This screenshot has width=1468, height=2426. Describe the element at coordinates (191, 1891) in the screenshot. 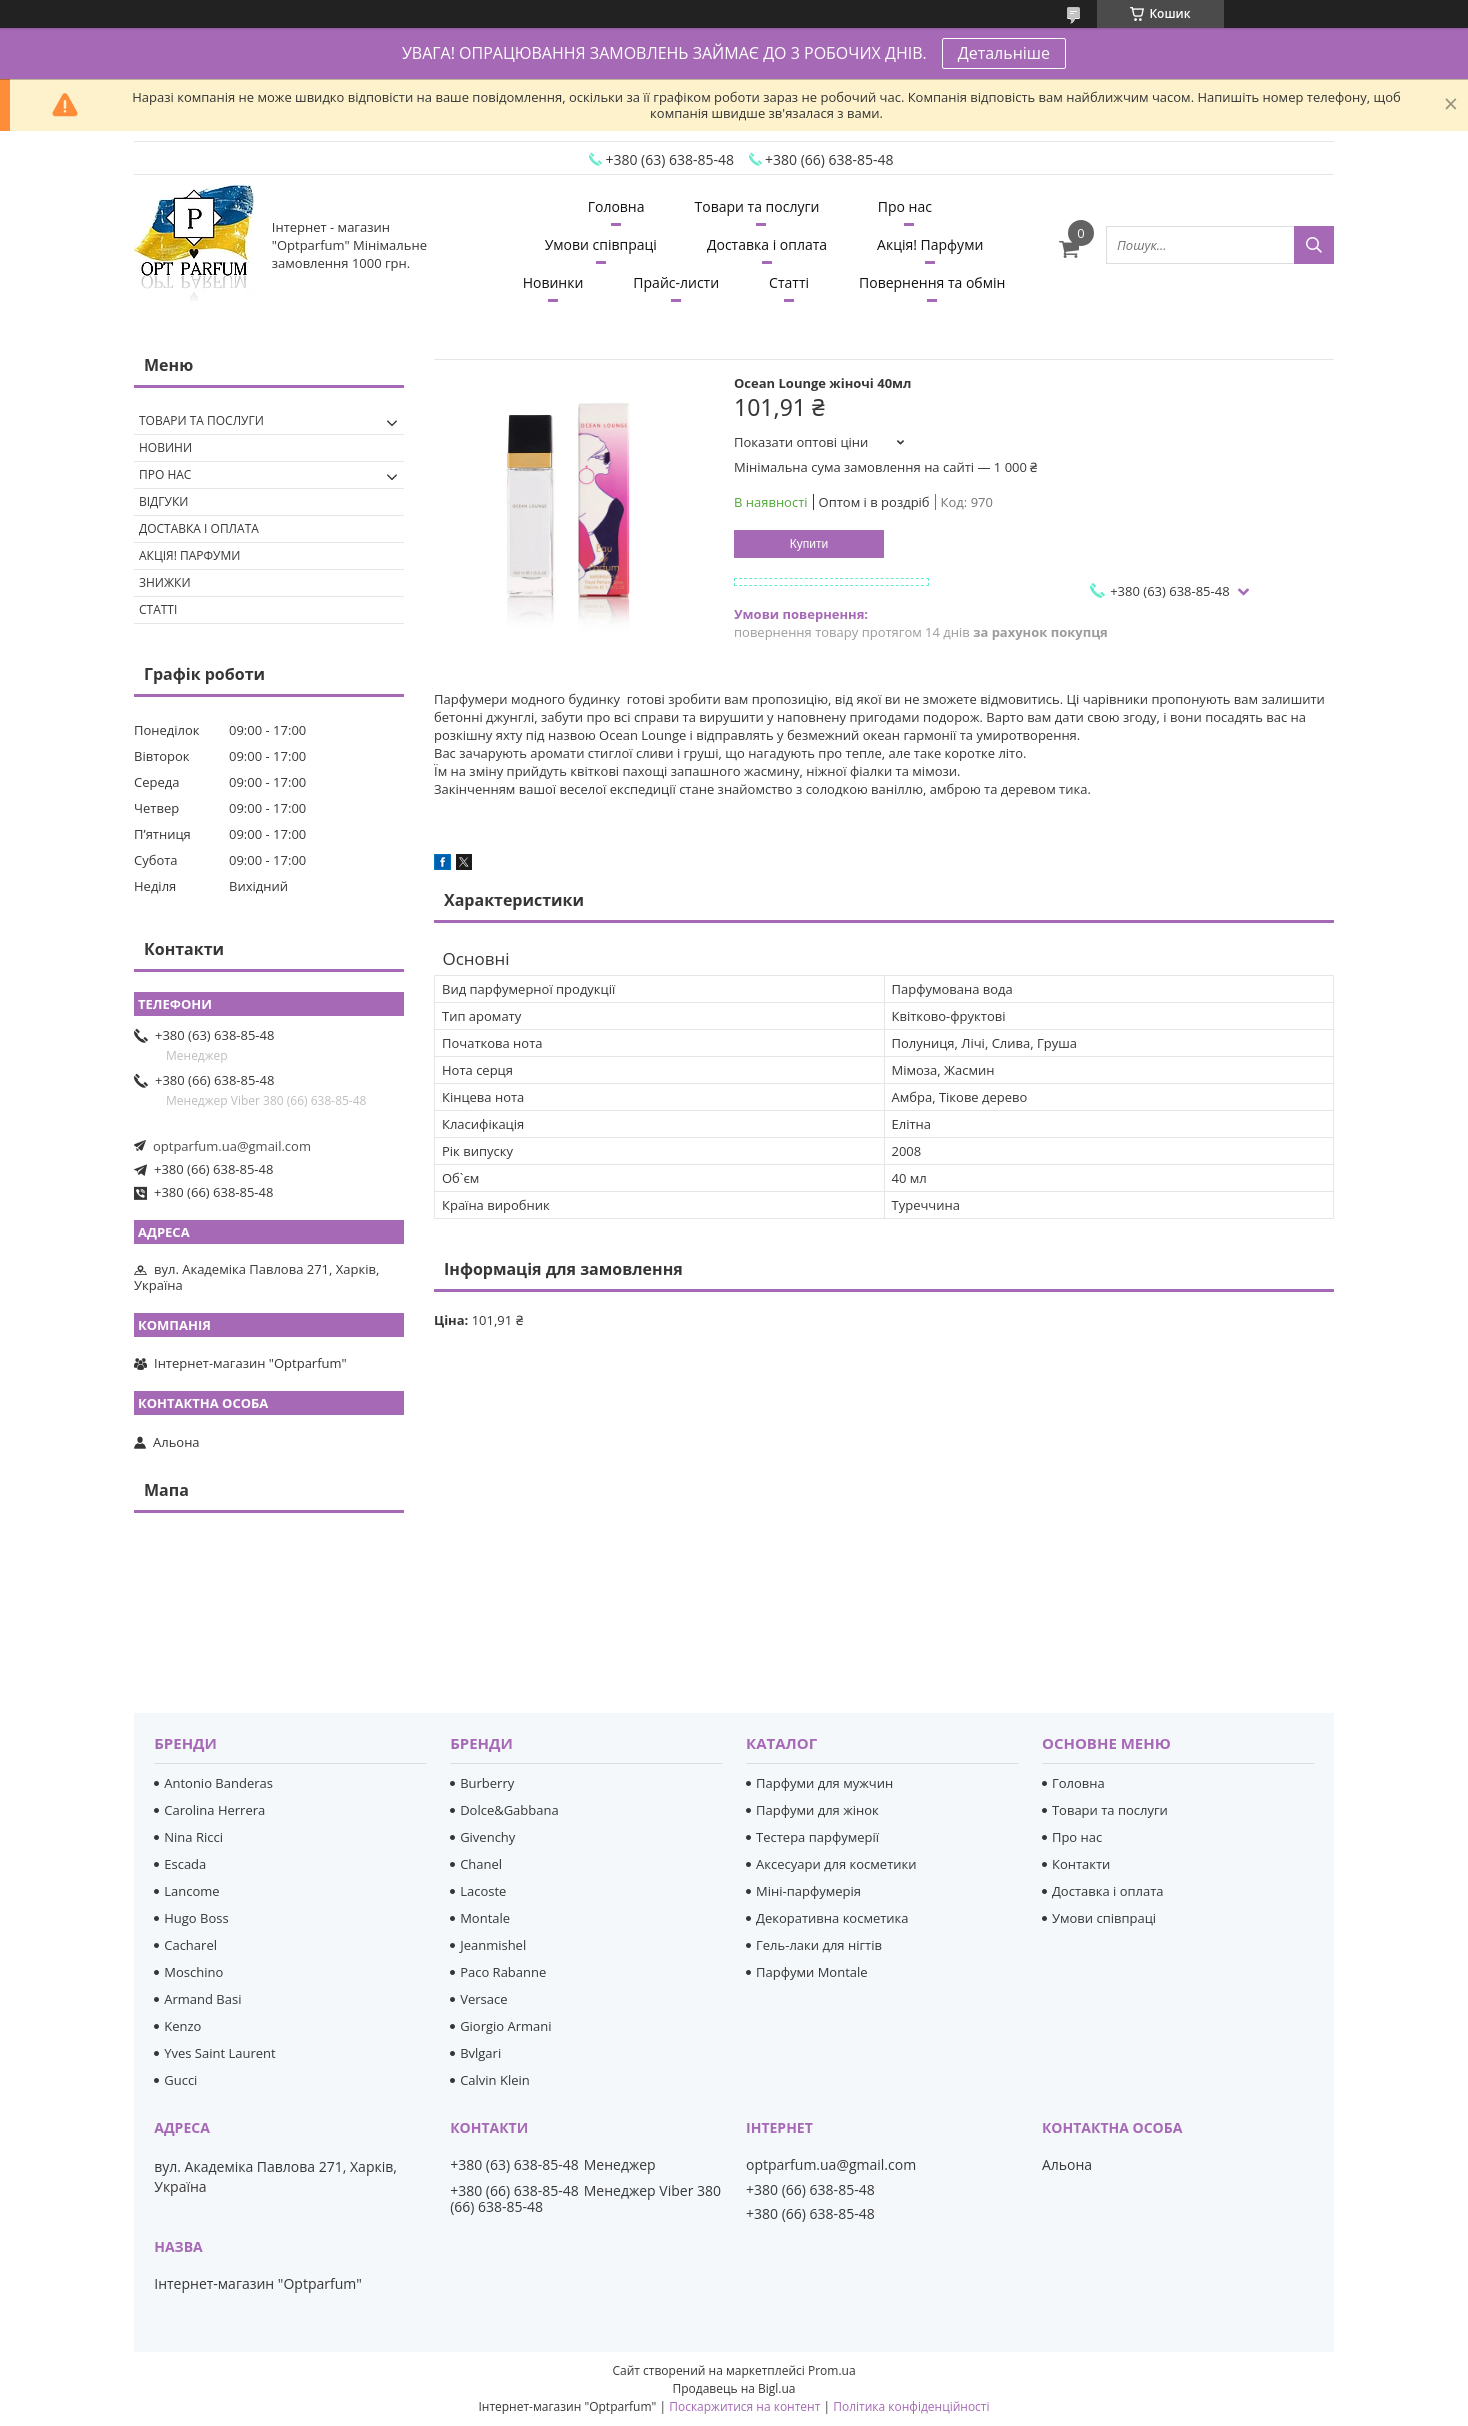

I see `Lancome` at that location.